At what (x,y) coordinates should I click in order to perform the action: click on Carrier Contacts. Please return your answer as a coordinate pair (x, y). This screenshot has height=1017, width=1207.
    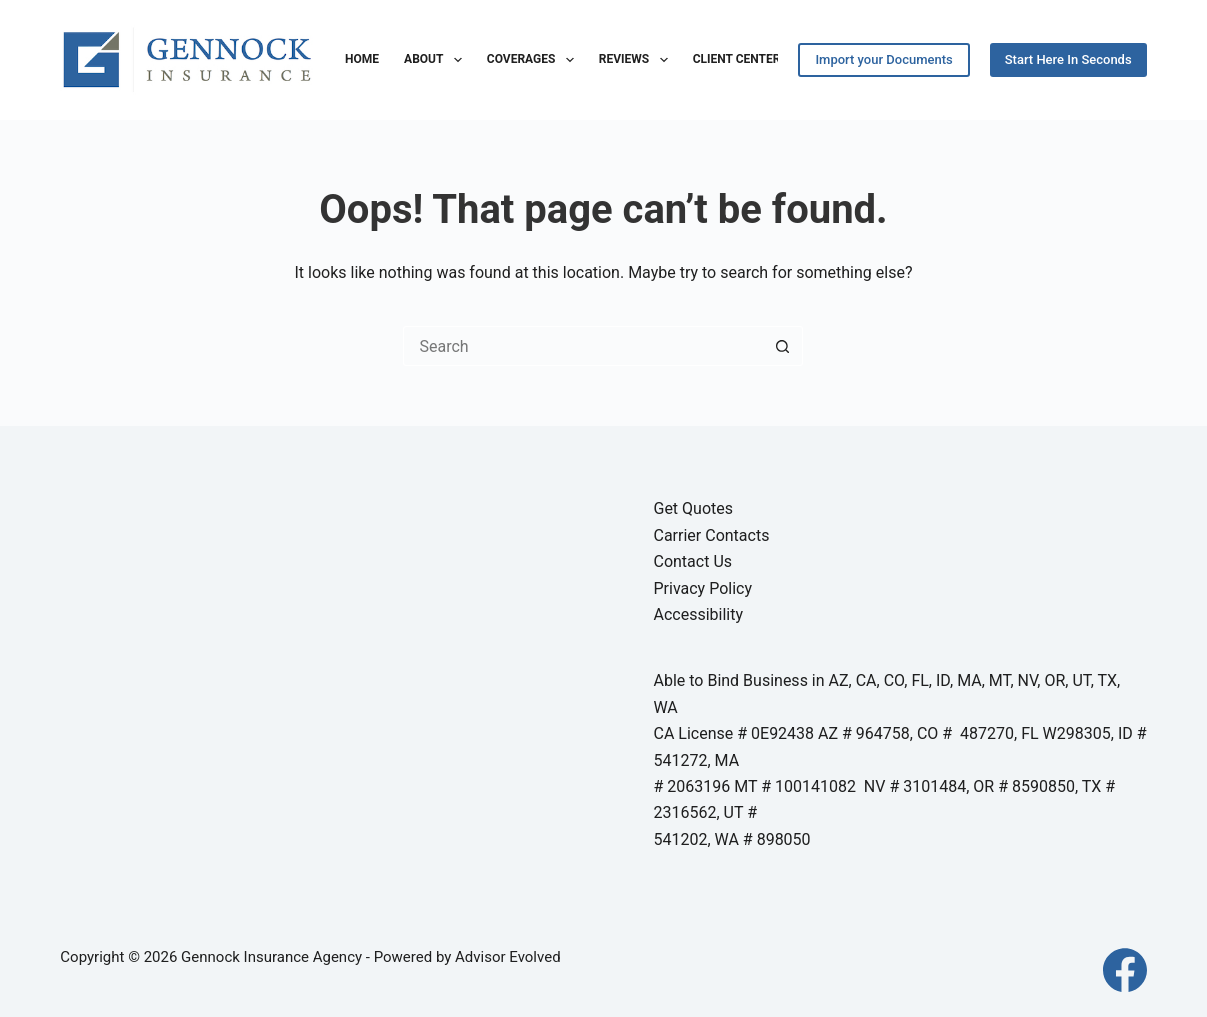
    Looking at the image, I should click on (711, 535).